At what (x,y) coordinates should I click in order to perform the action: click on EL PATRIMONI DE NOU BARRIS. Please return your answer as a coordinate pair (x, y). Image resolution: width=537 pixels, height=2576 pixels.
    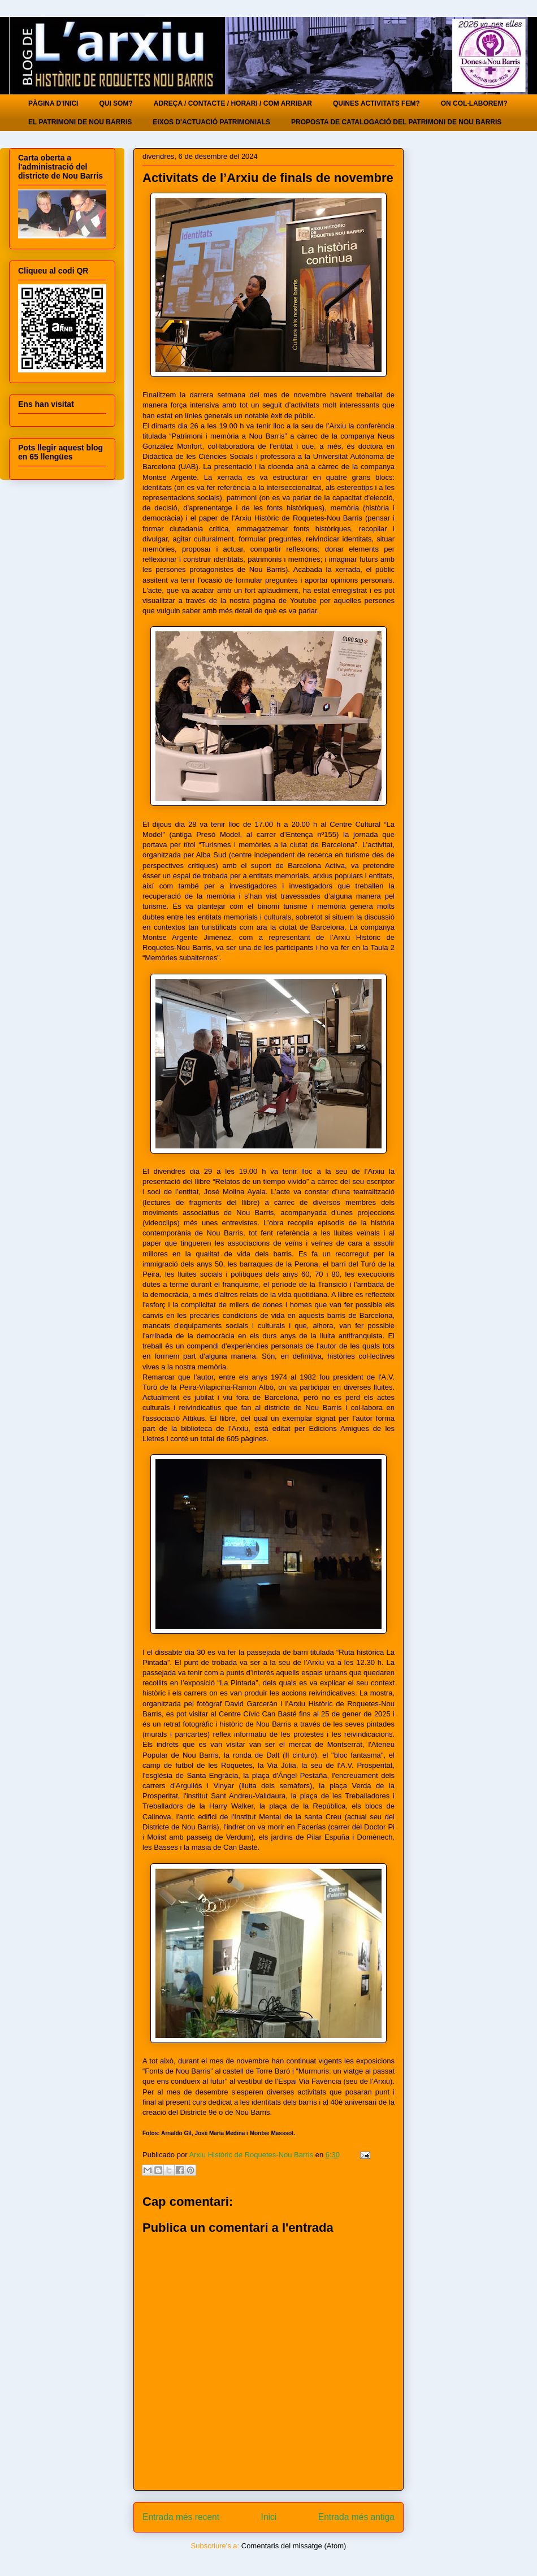
    Looking at the image, I should click on (80, 122).